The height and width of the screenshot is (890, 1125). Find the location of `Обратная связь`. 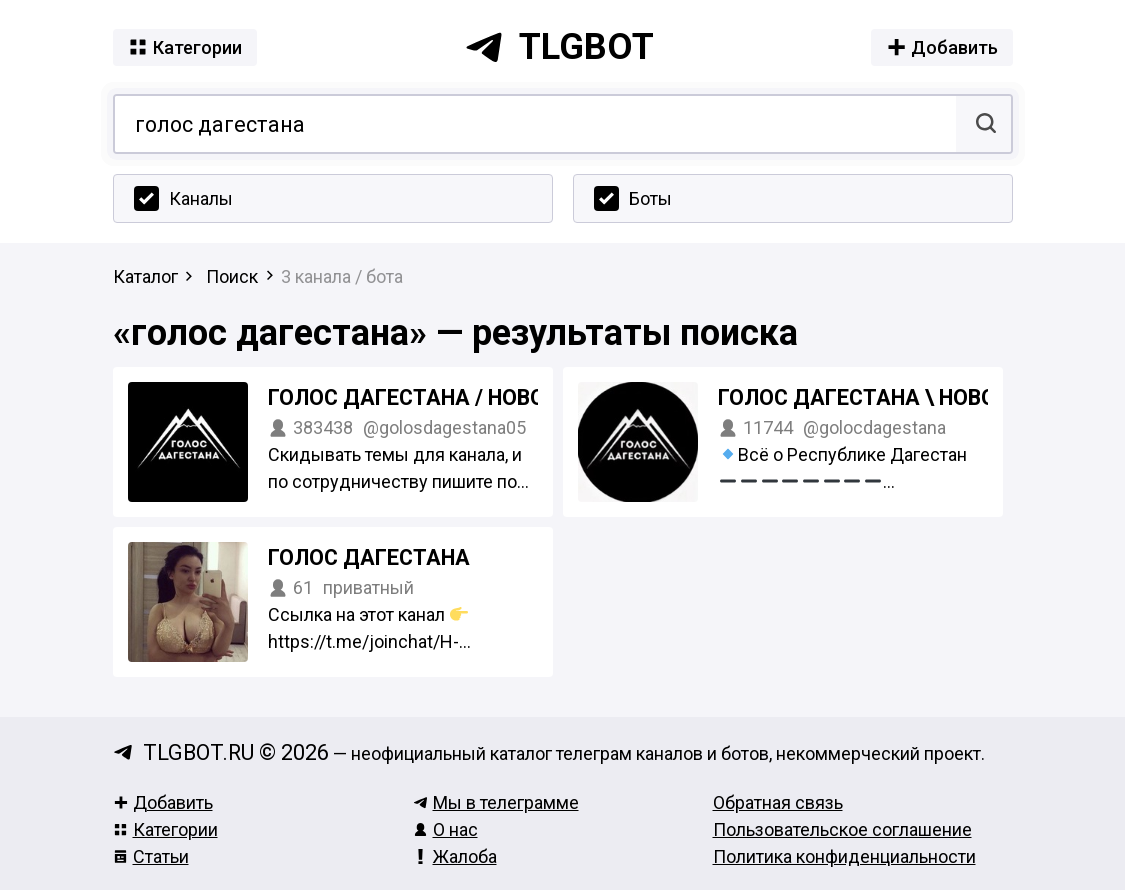

Обратная связь is located at coordinates (778, 802).